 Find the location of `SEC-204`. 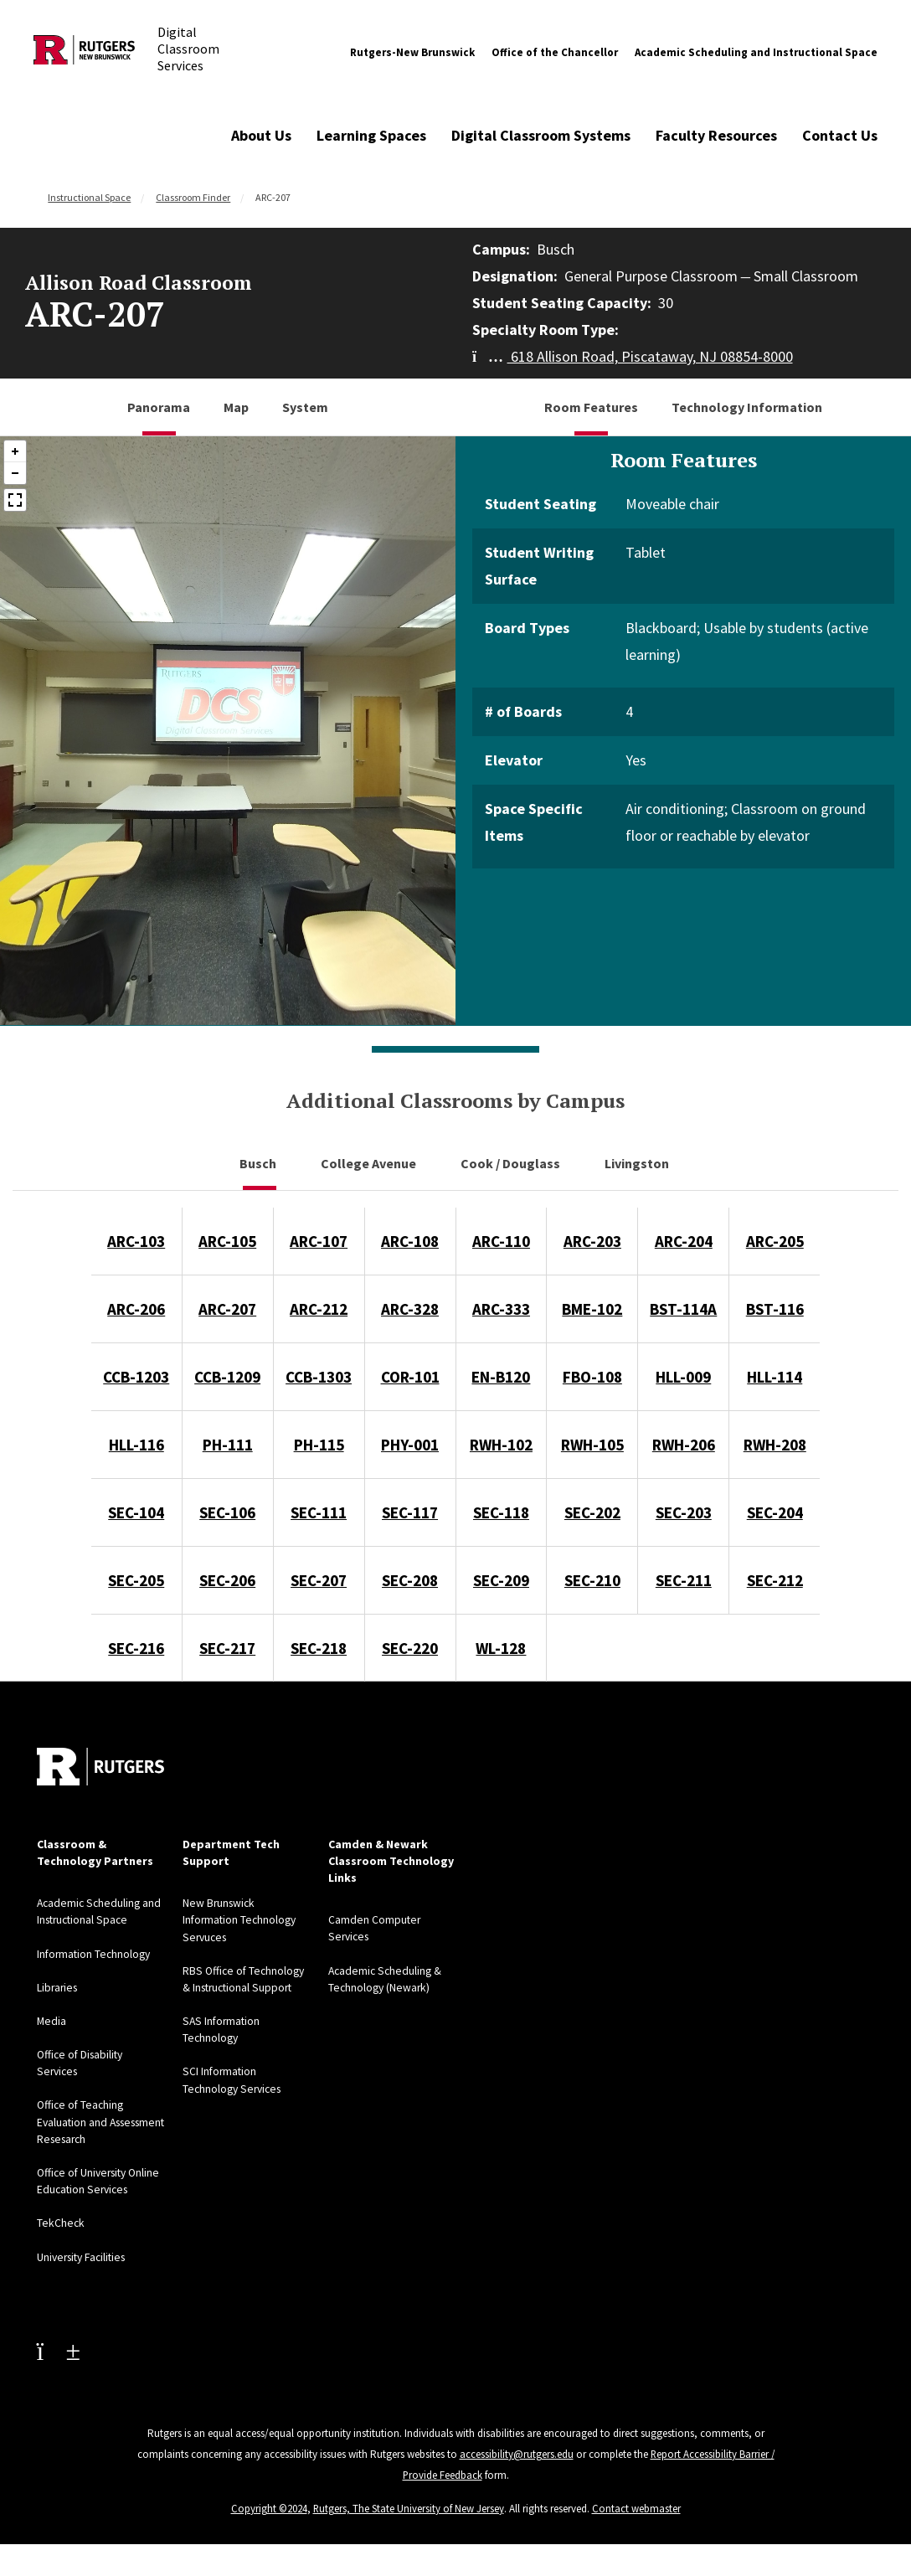

SEC-204 is located at coordinates (775, 1512).